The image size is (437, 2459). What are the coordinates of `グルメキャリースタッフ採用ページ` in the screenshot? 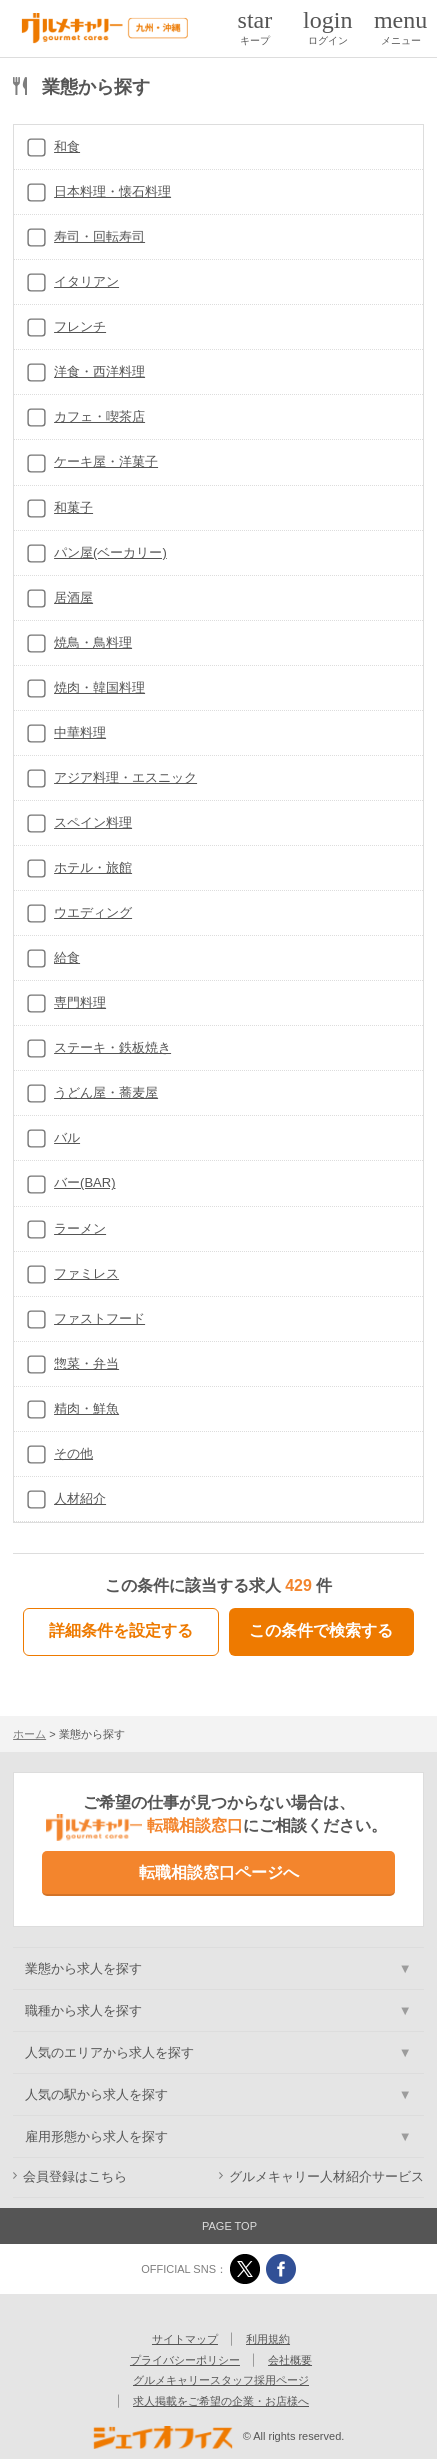 It's located at (221, 2380).